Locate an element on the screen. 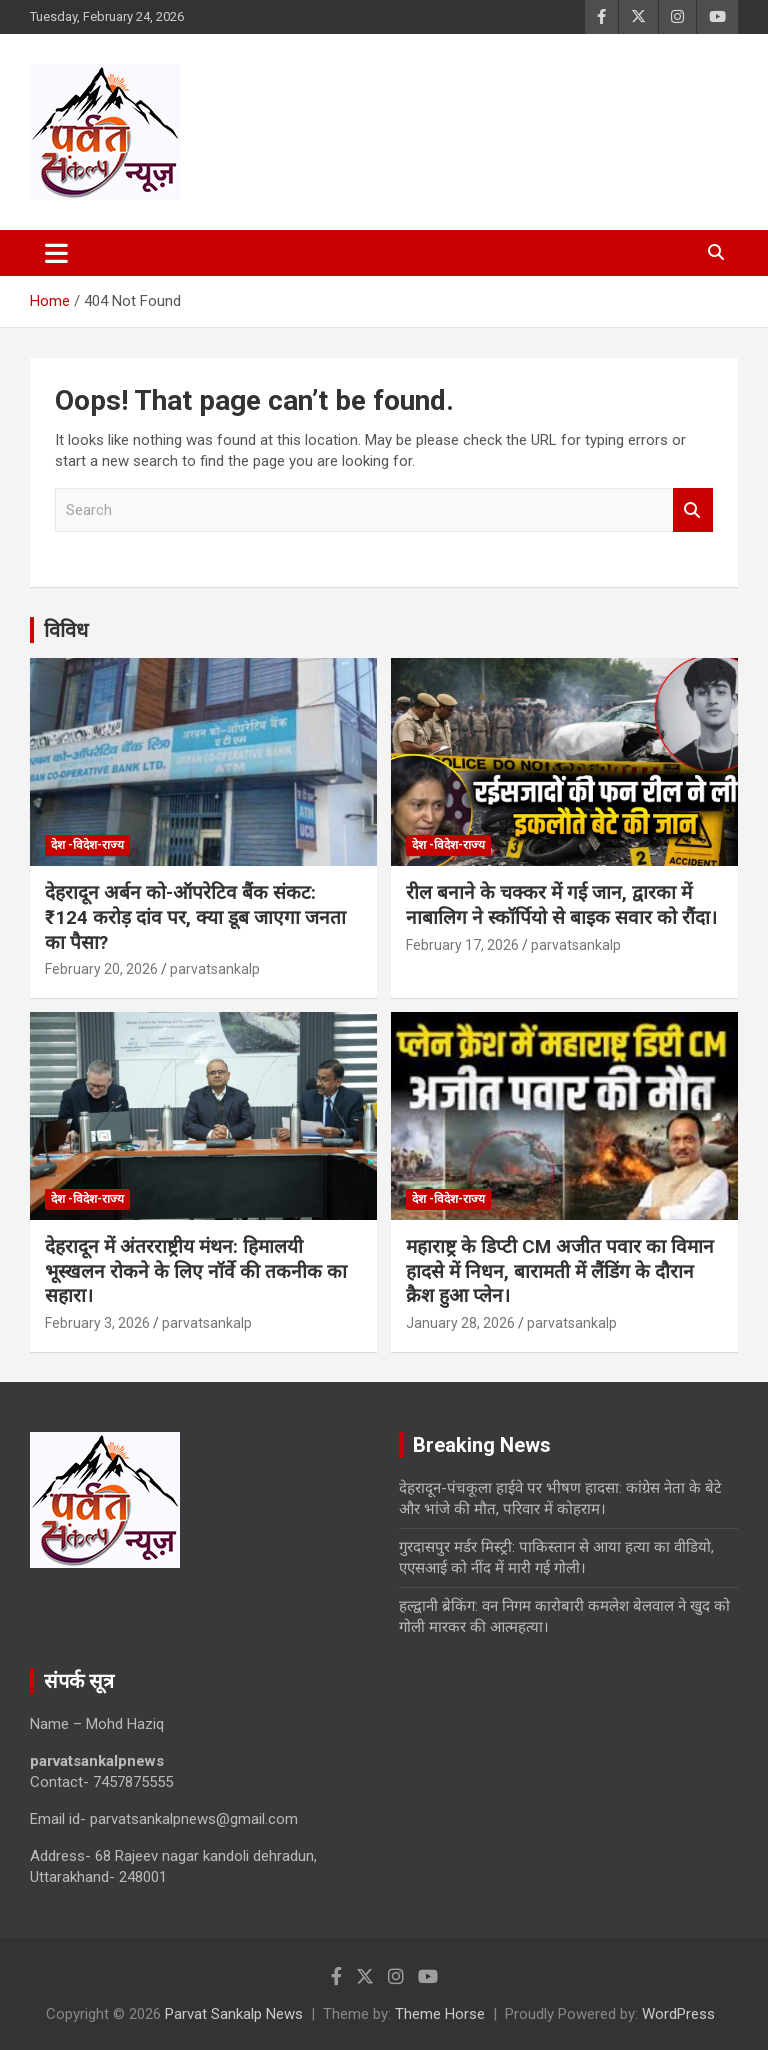 The height and width of the screenshot is (2050, 768). [Toggle navigation] is located at coordinates (56, 253).